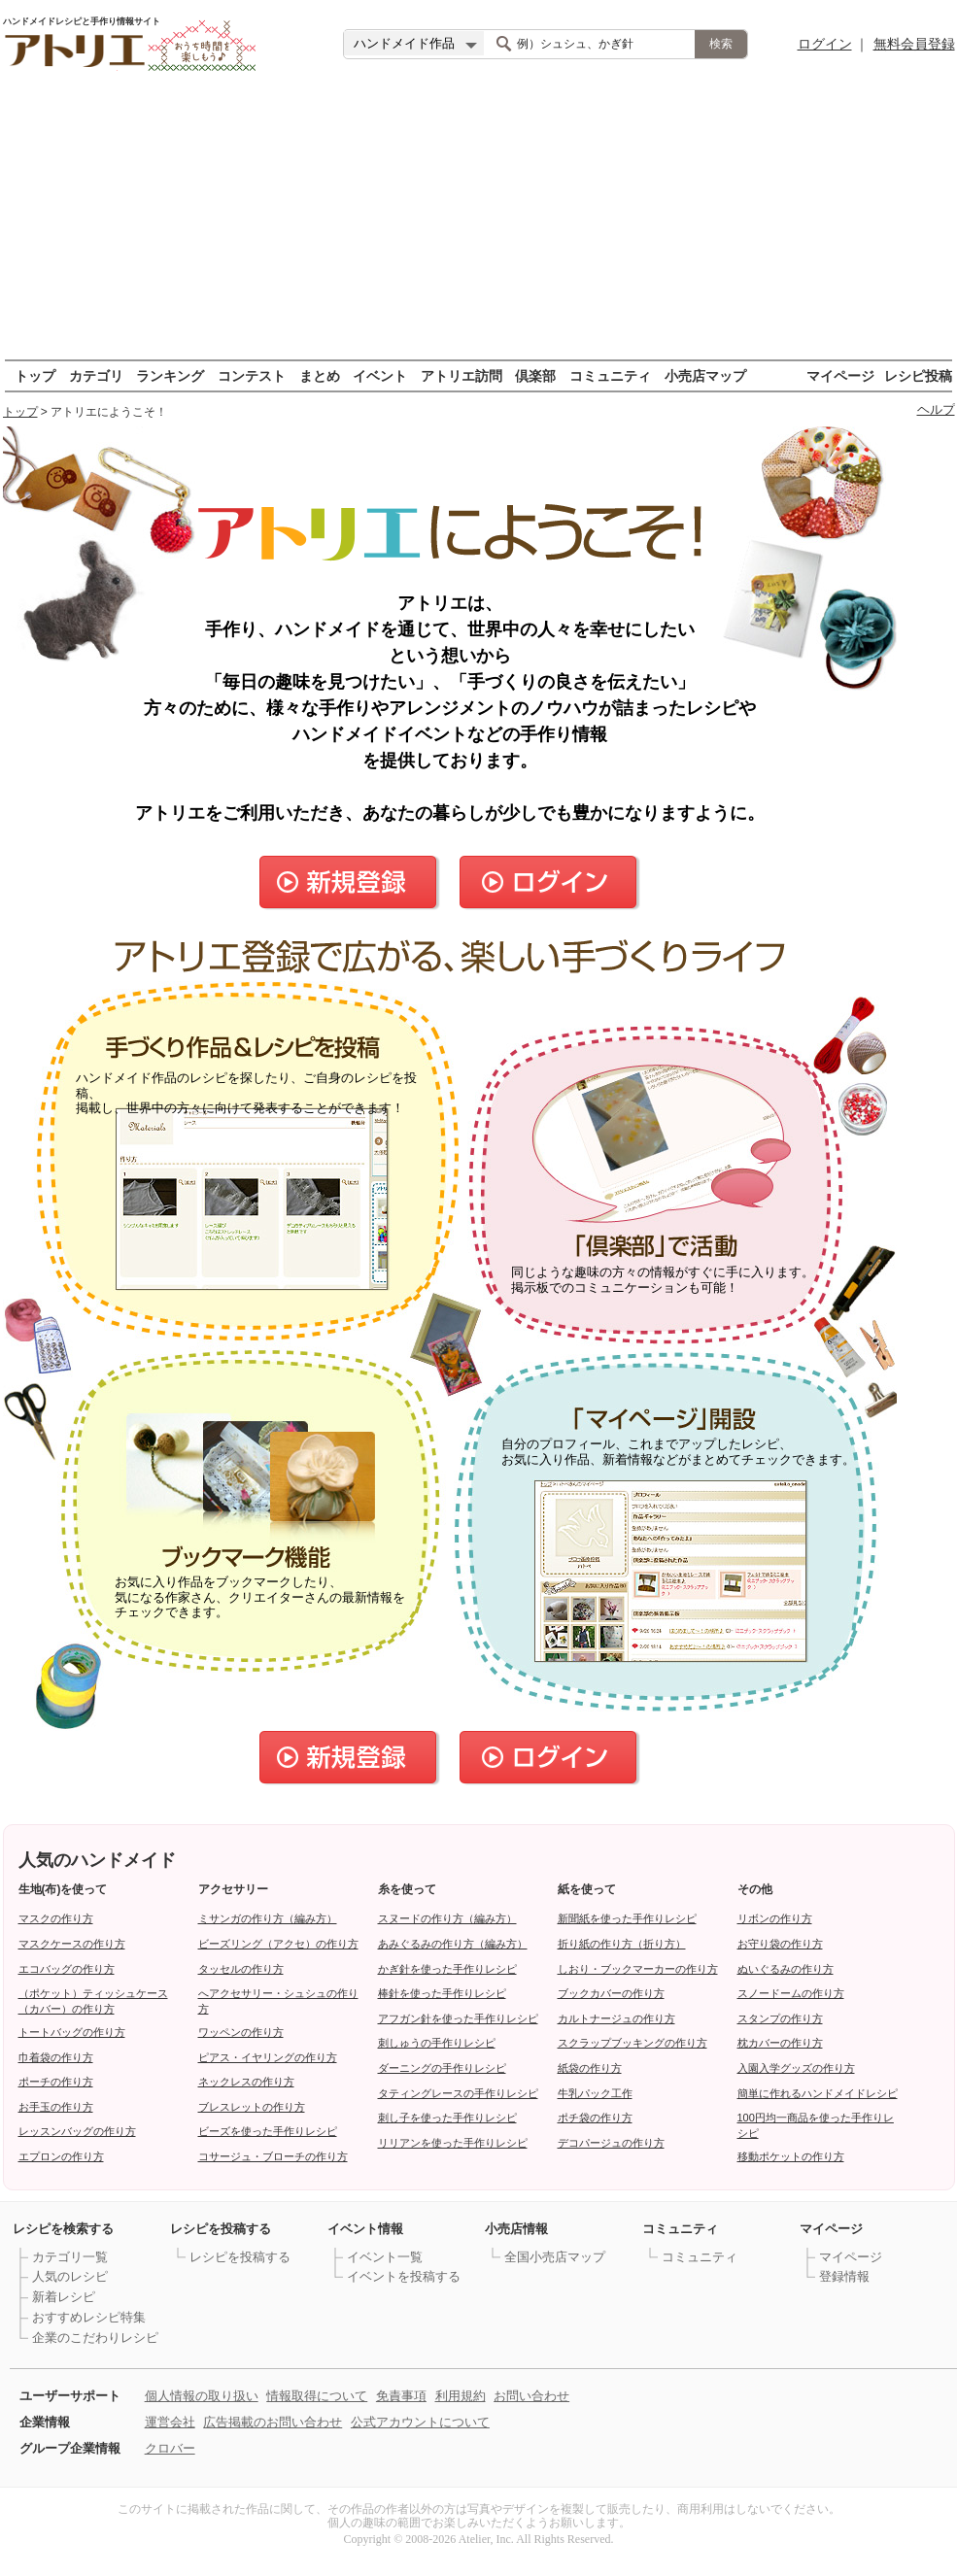 This screenshot has width=957, height=2576. I want to click on ヘルプ, so click(936, 409).